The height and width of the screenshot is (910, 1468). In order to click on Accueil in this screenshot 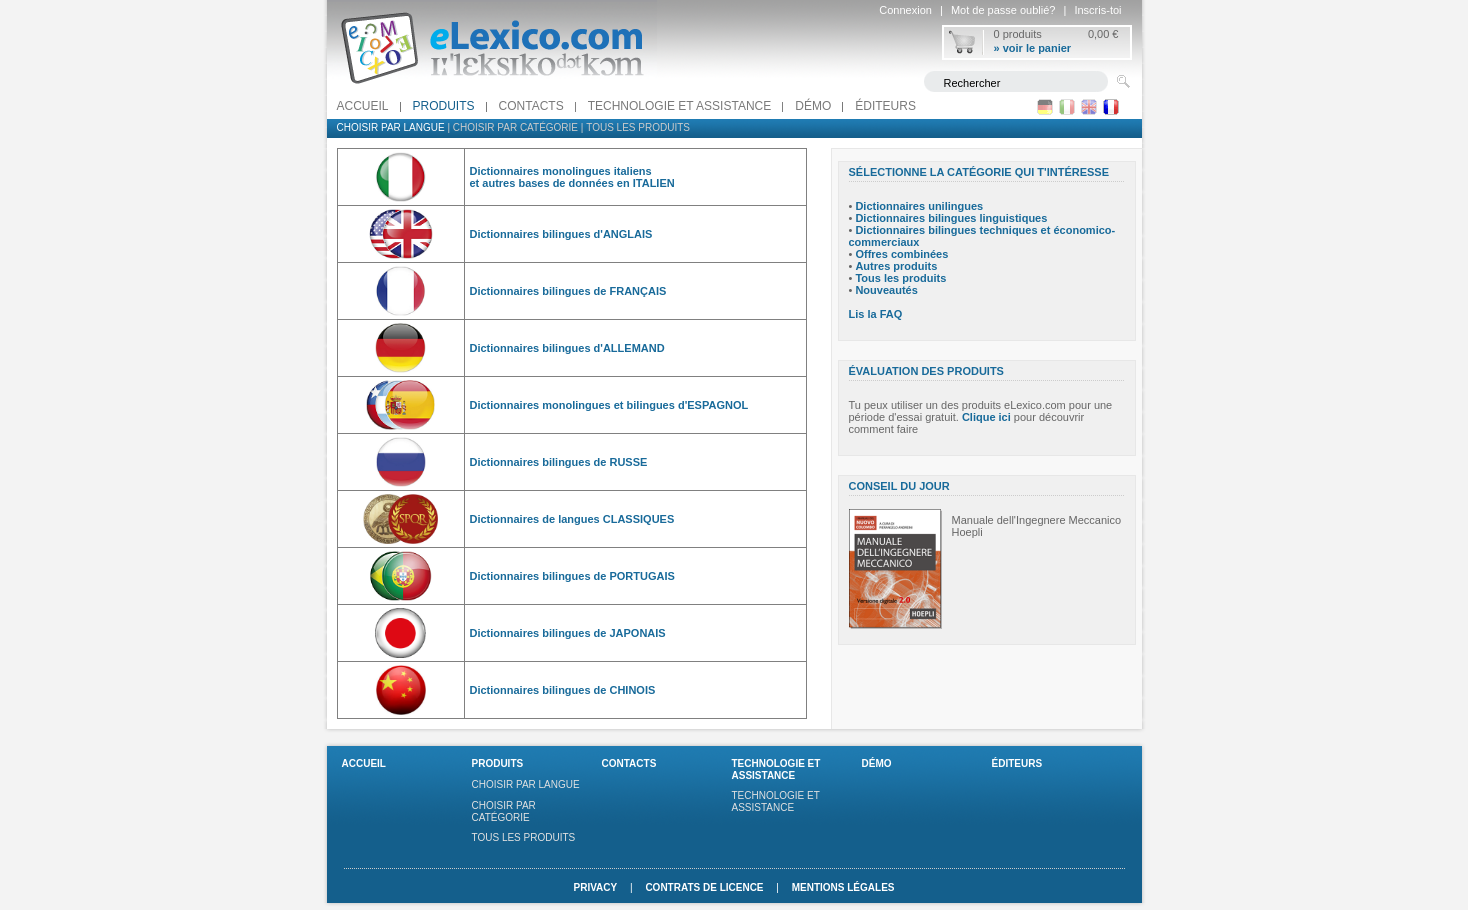, I will do `click(363, 106)`.